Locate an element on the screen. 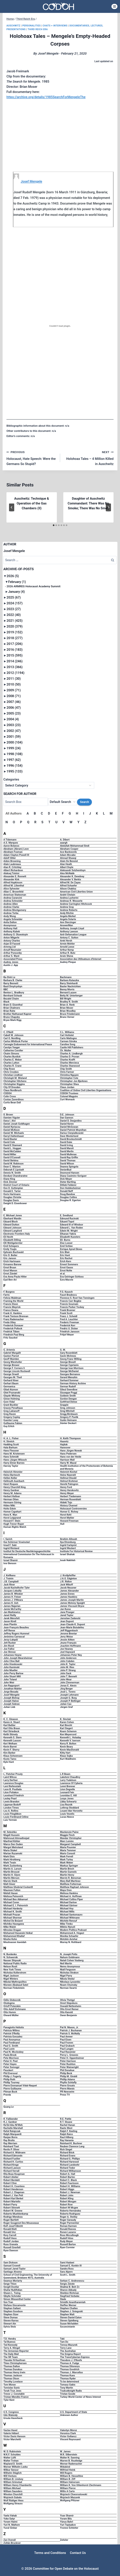 This screenshot has height=2576, width=120. H. Stretch is located at coordinates (8, 1441).